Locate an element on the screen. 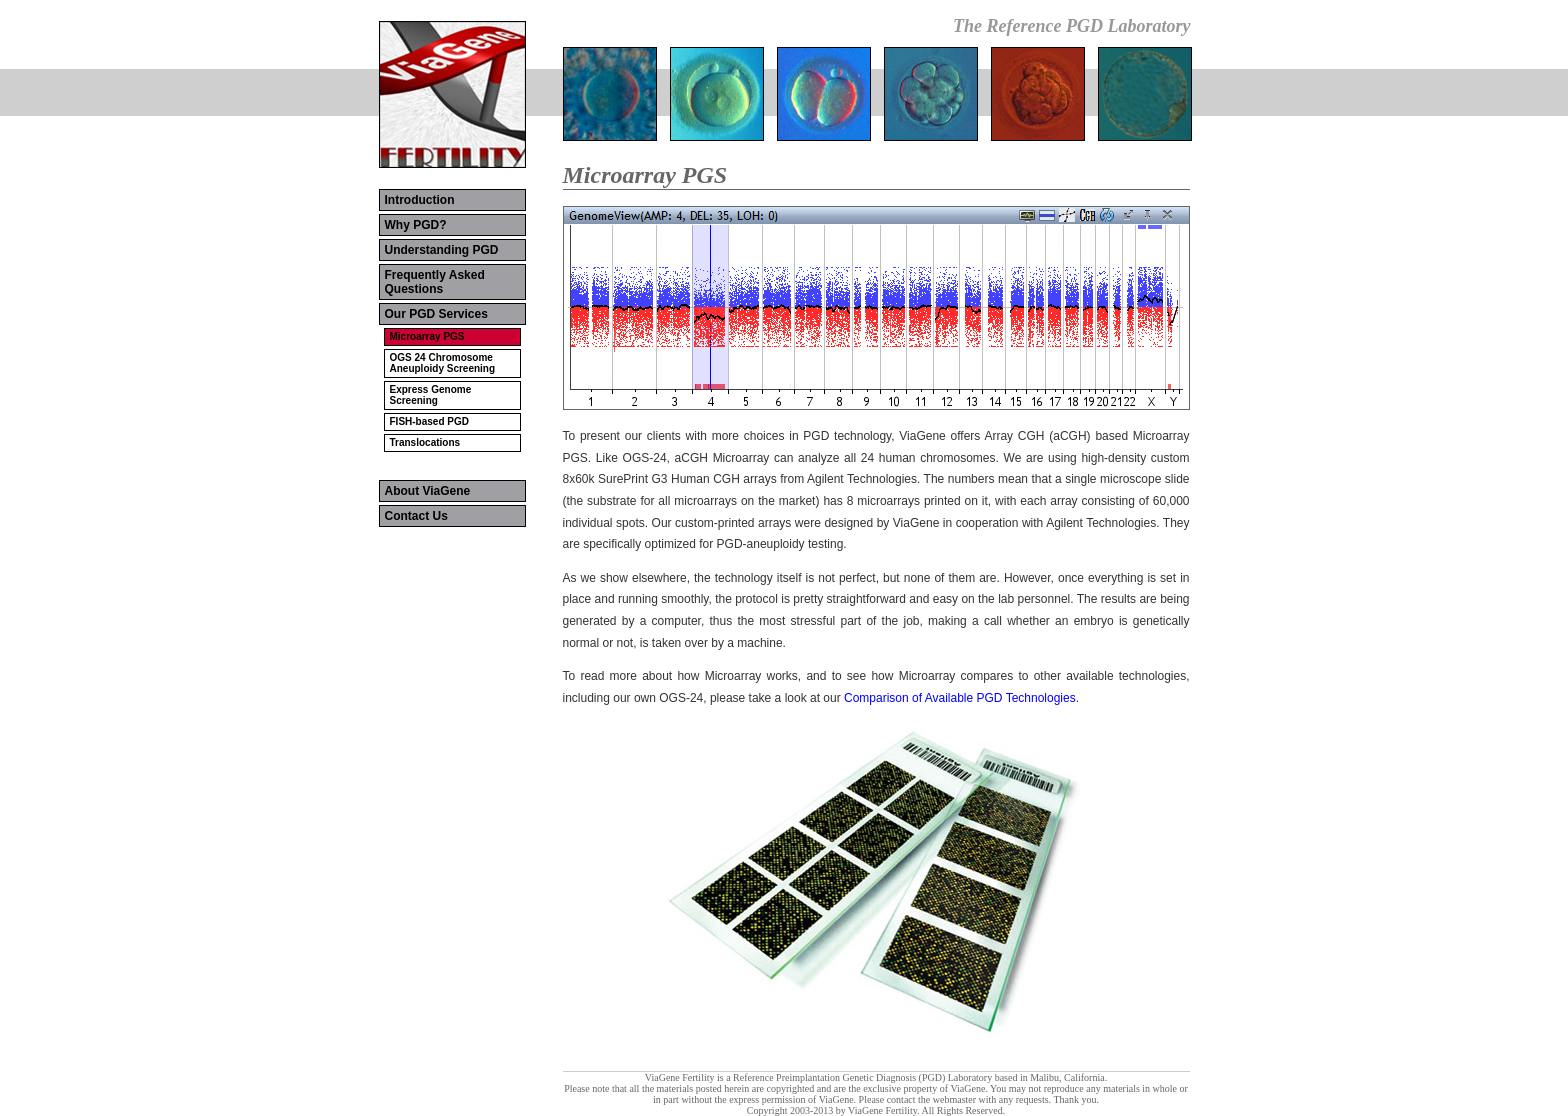 The height and width of the screenshot is (1116, 1568). OGS 24 Chromosome Aneuploidy Screening is located at coordinates (443, 363).